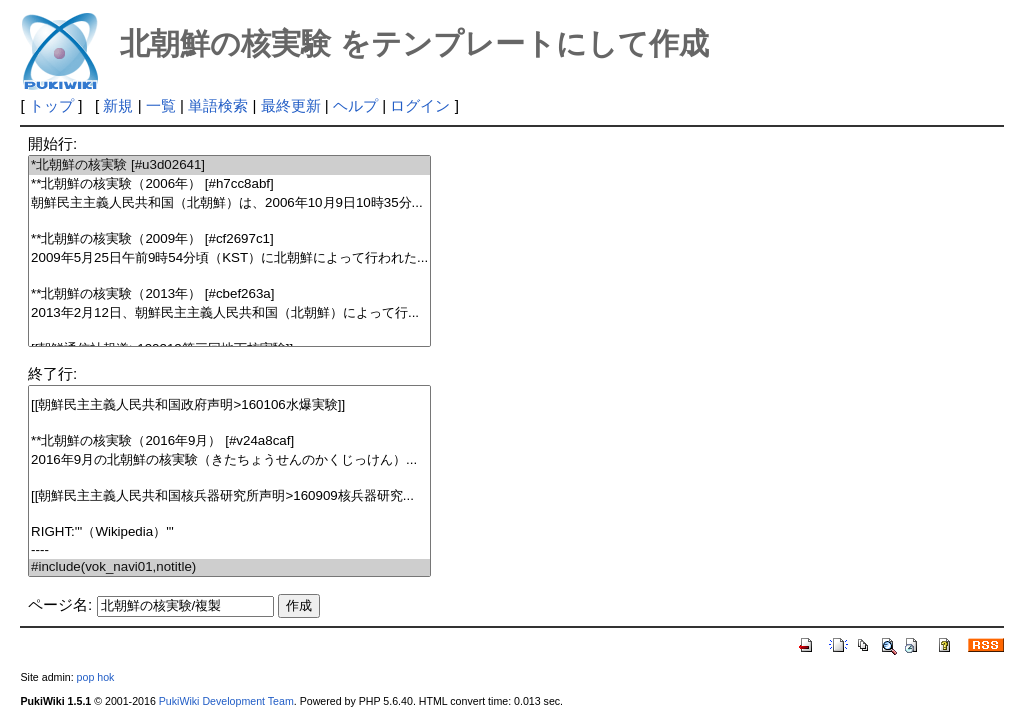 The height and width of the screenshot is (721, 1024). Describe the element at coordinates (229, 405) in the screenshot. I see `[[朝鮮民主主義人民共和国政府声明>160106水爆実験]]` at that location.